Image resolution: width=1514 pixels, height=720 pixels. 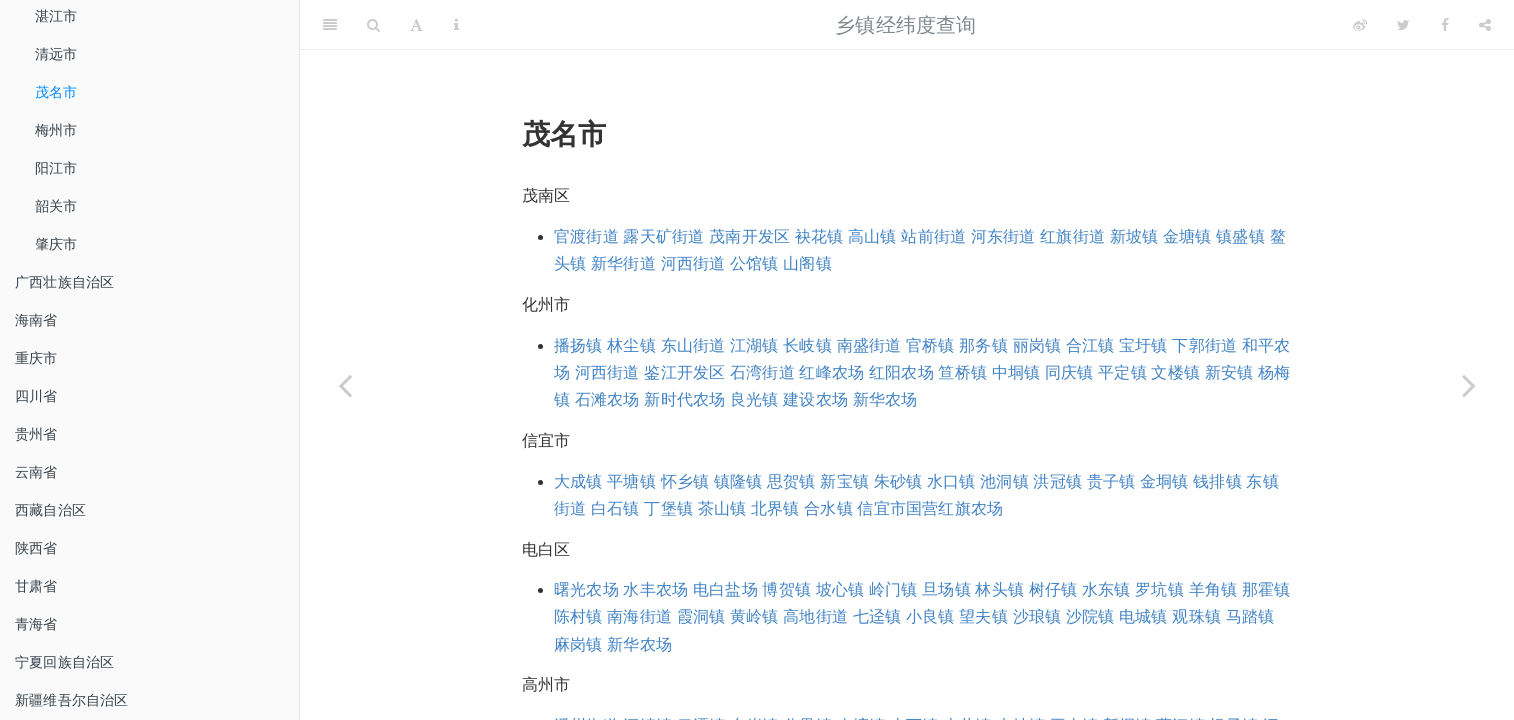 What do you see at coordinates (877, 616) in the screenshot?
I see `七迳镇` at bounding box center [877, 616].